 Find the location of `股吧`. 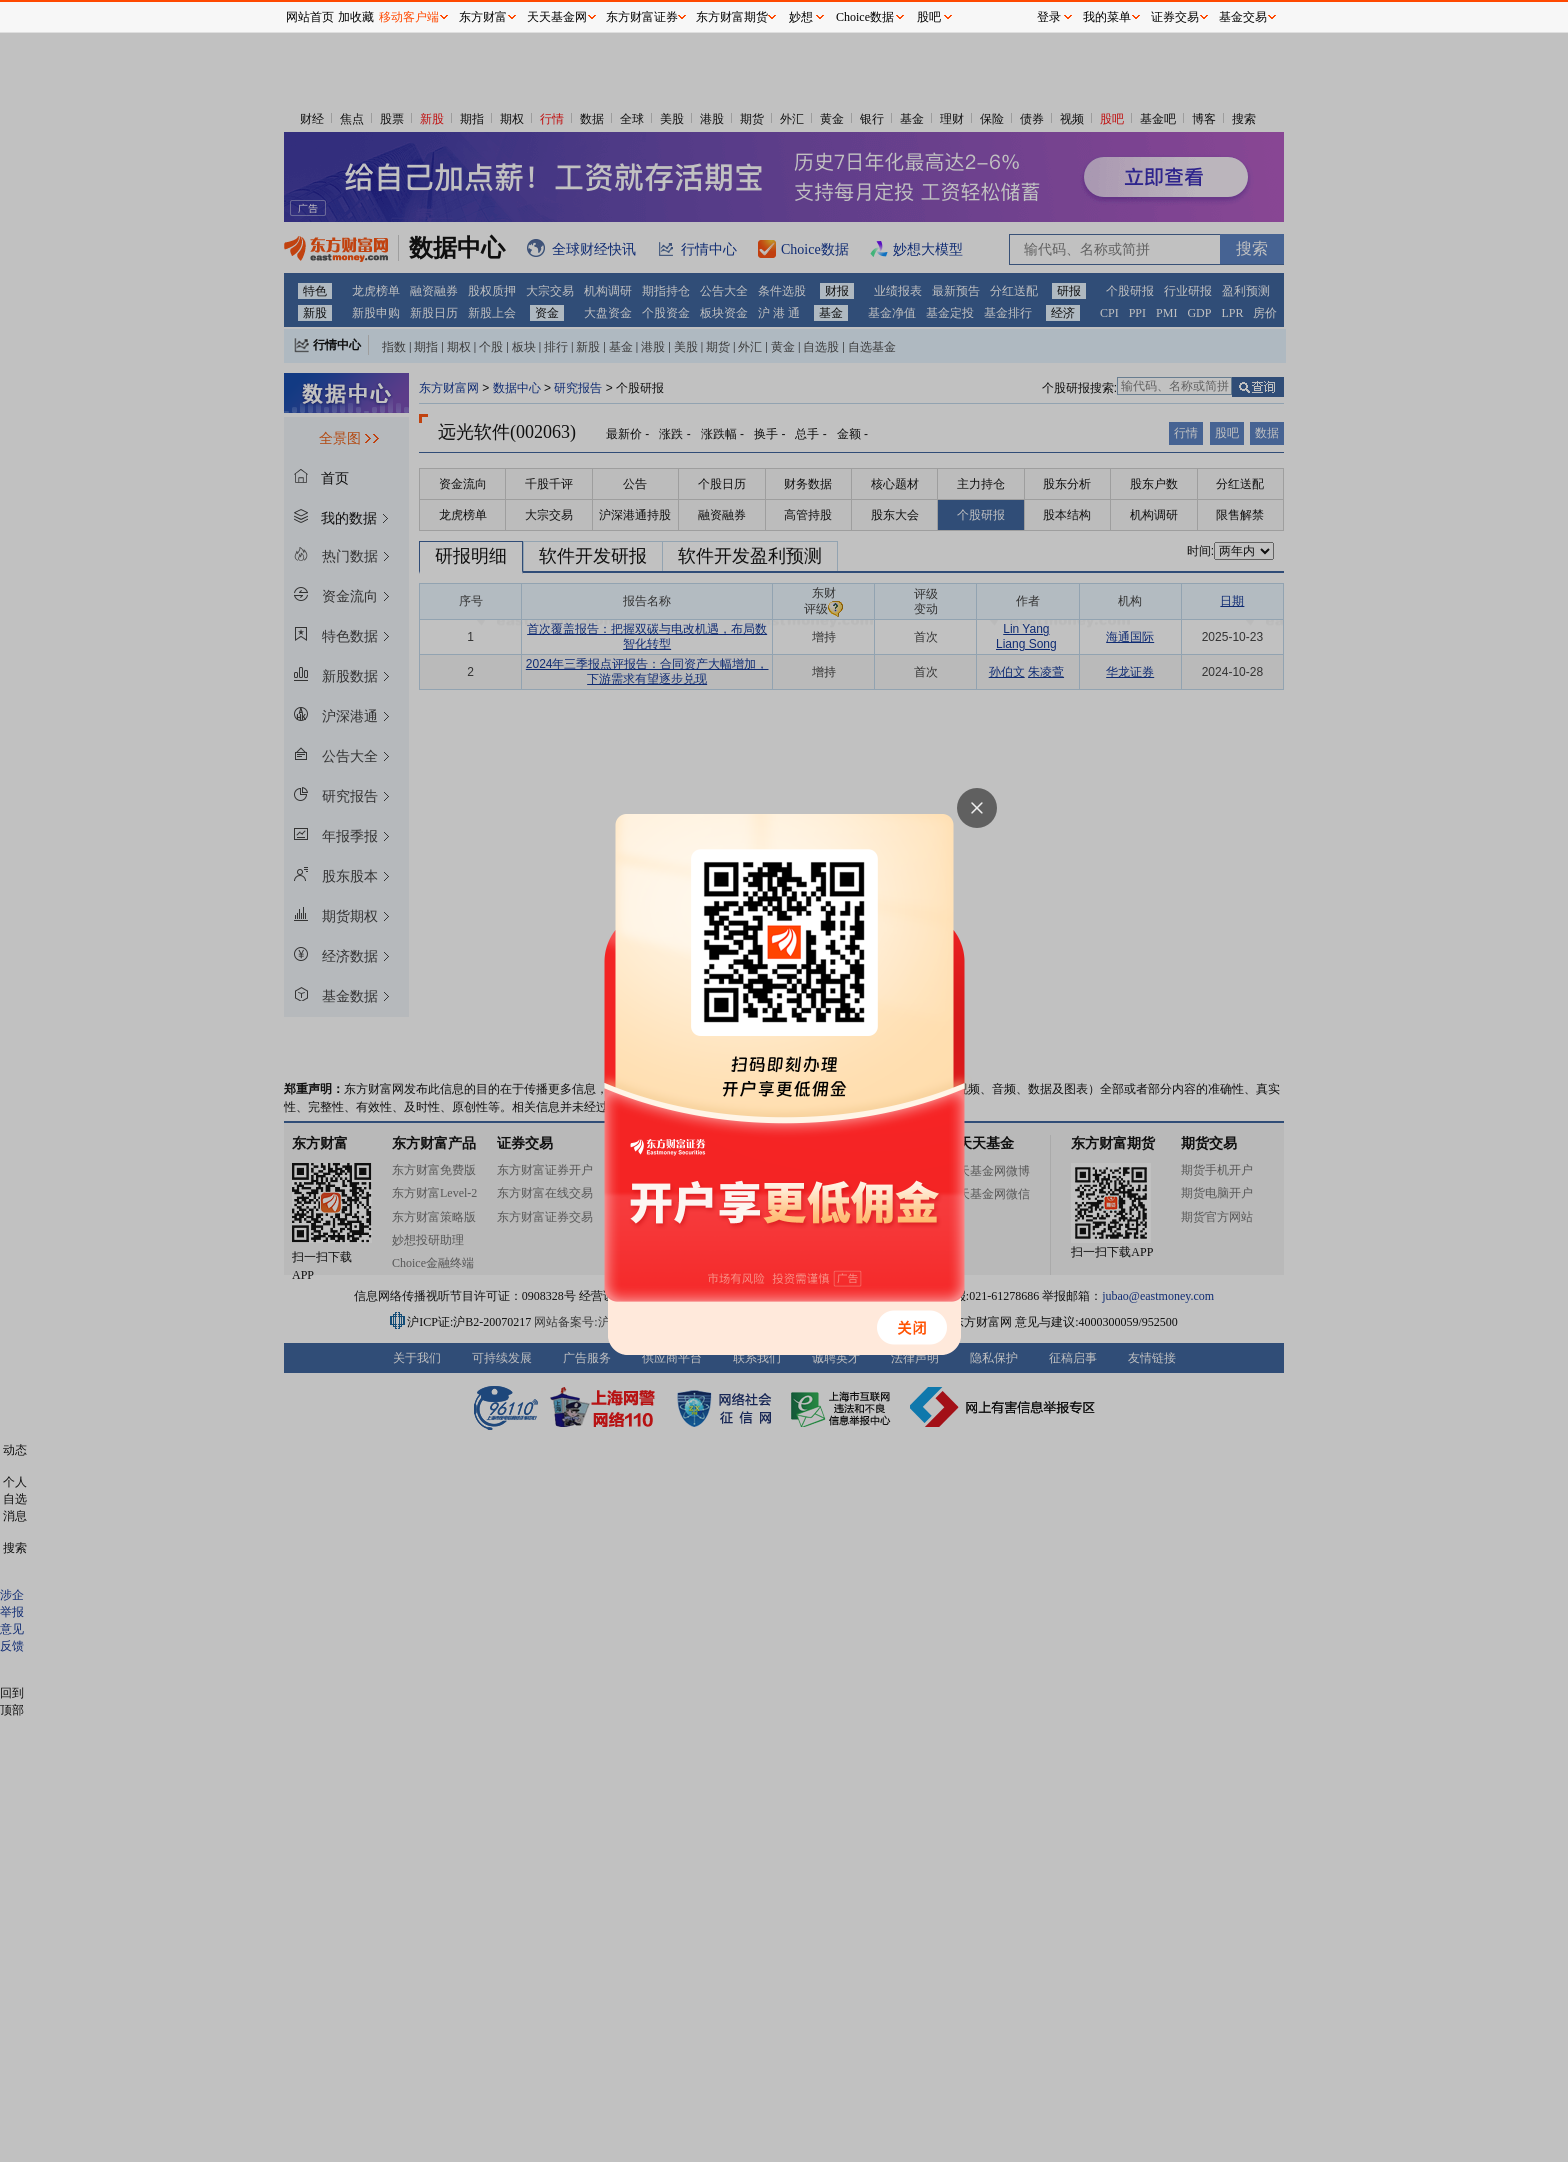

股吧 is located at coordinates (929, 17).